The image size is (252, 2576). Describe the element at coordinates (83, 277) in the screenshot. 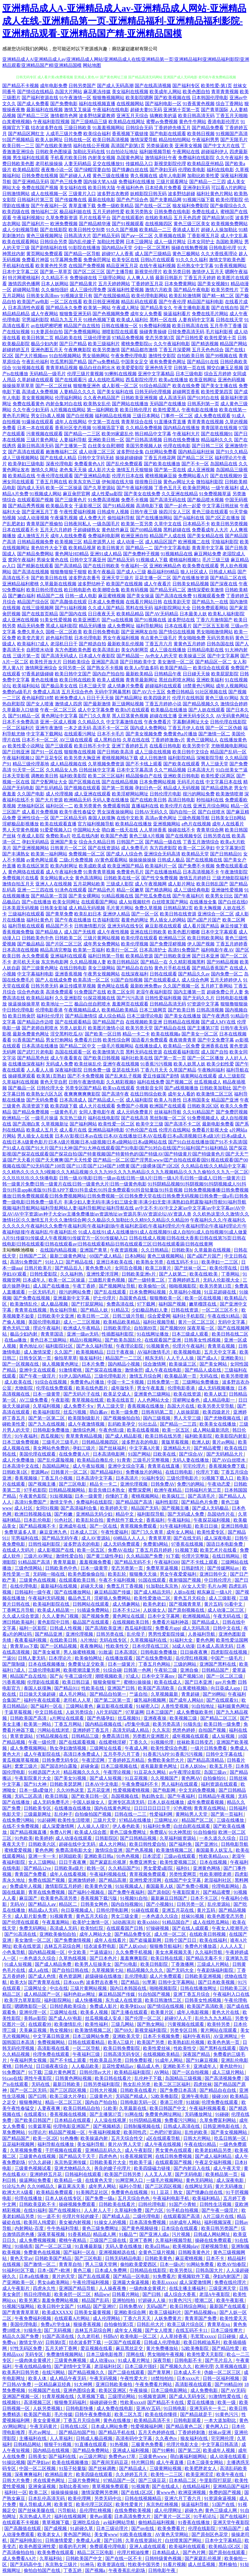

I see `免费操碰在线` at that location.